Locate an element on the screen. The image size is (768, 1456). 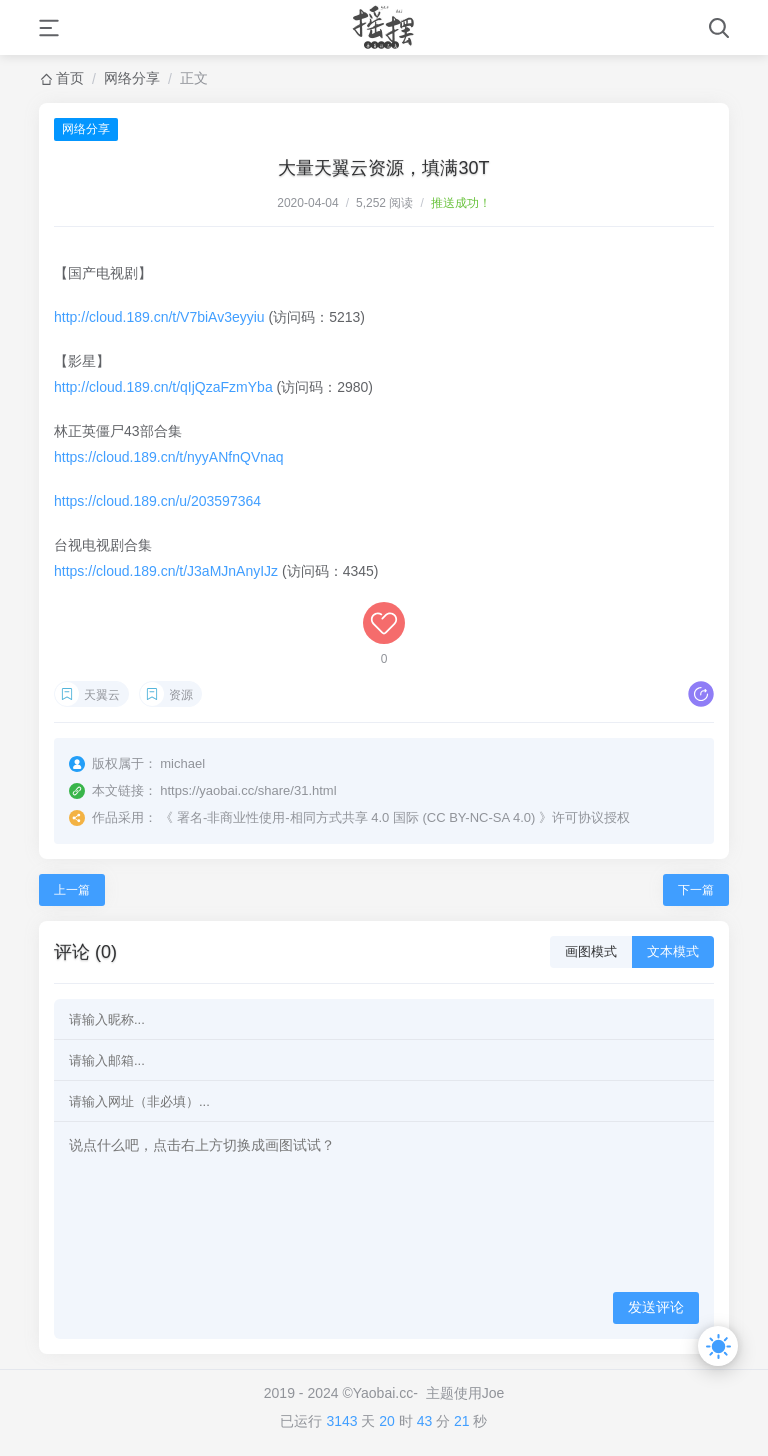
网络分享 is located at coordinates (132, 78).